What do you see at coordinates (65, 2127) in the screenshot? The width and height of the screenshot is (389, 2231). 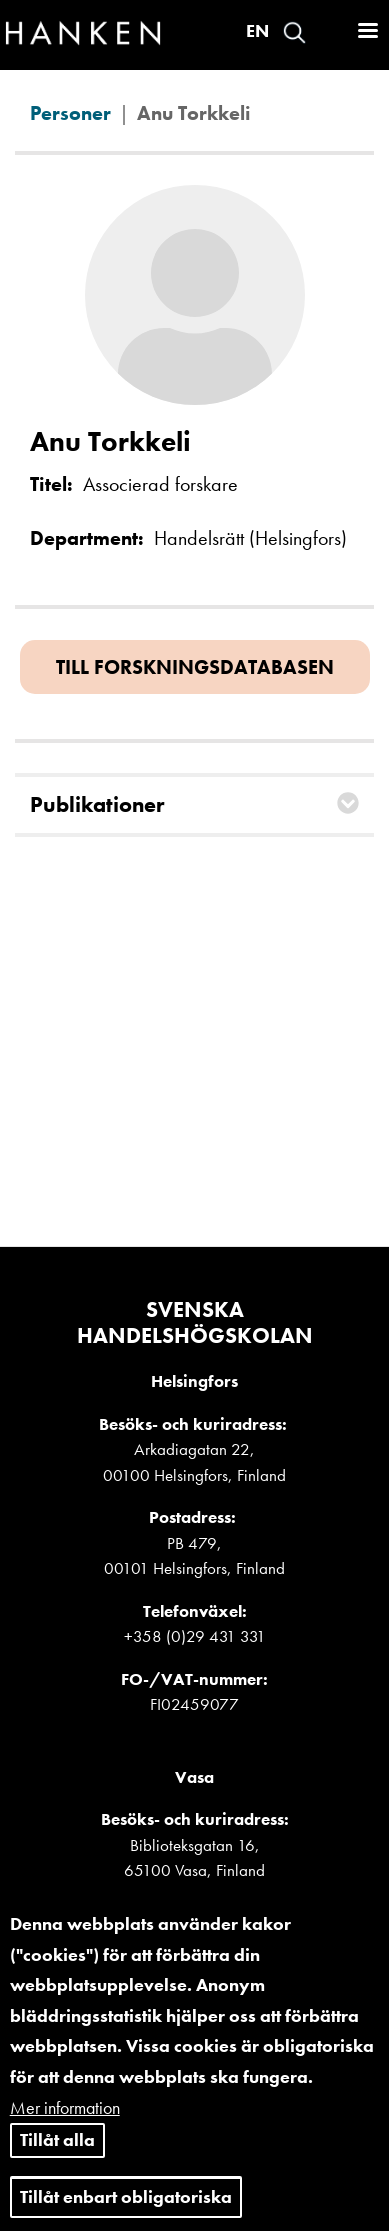 I see `Mer information` at bounding box center [65, 2127].